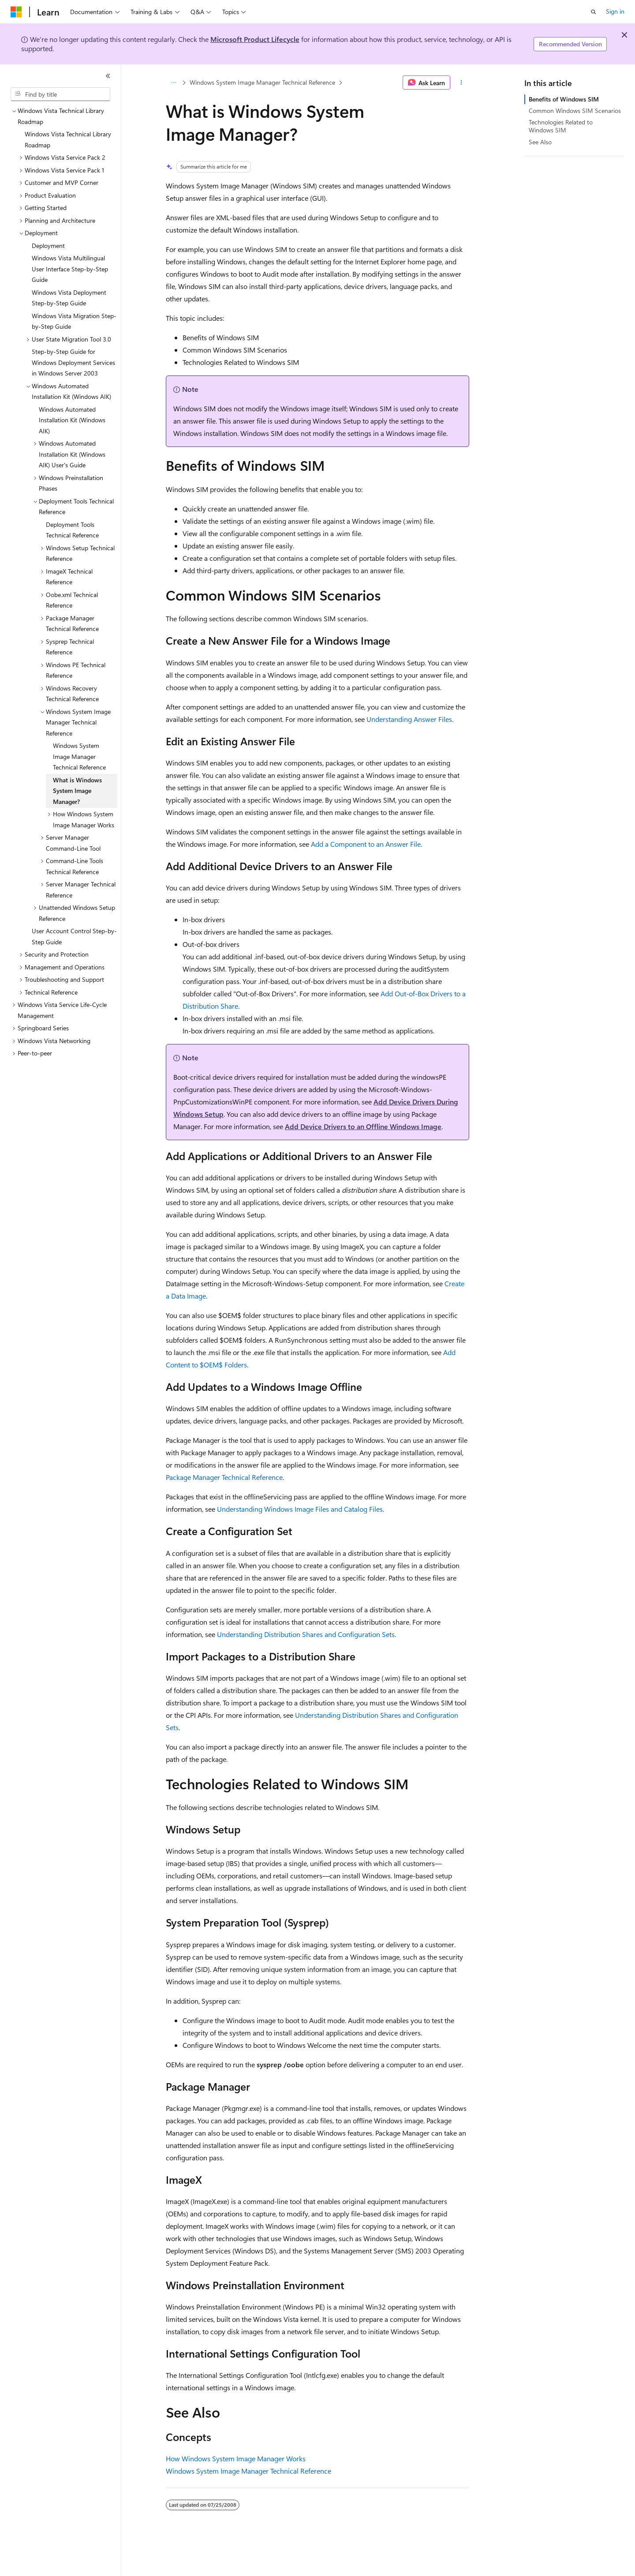  Describe the element at coordinates (70, 269) in the screenshot. I see `Windows Vista Multilingual User Interface Step-by-Step Guide [treeitem]` at that location.